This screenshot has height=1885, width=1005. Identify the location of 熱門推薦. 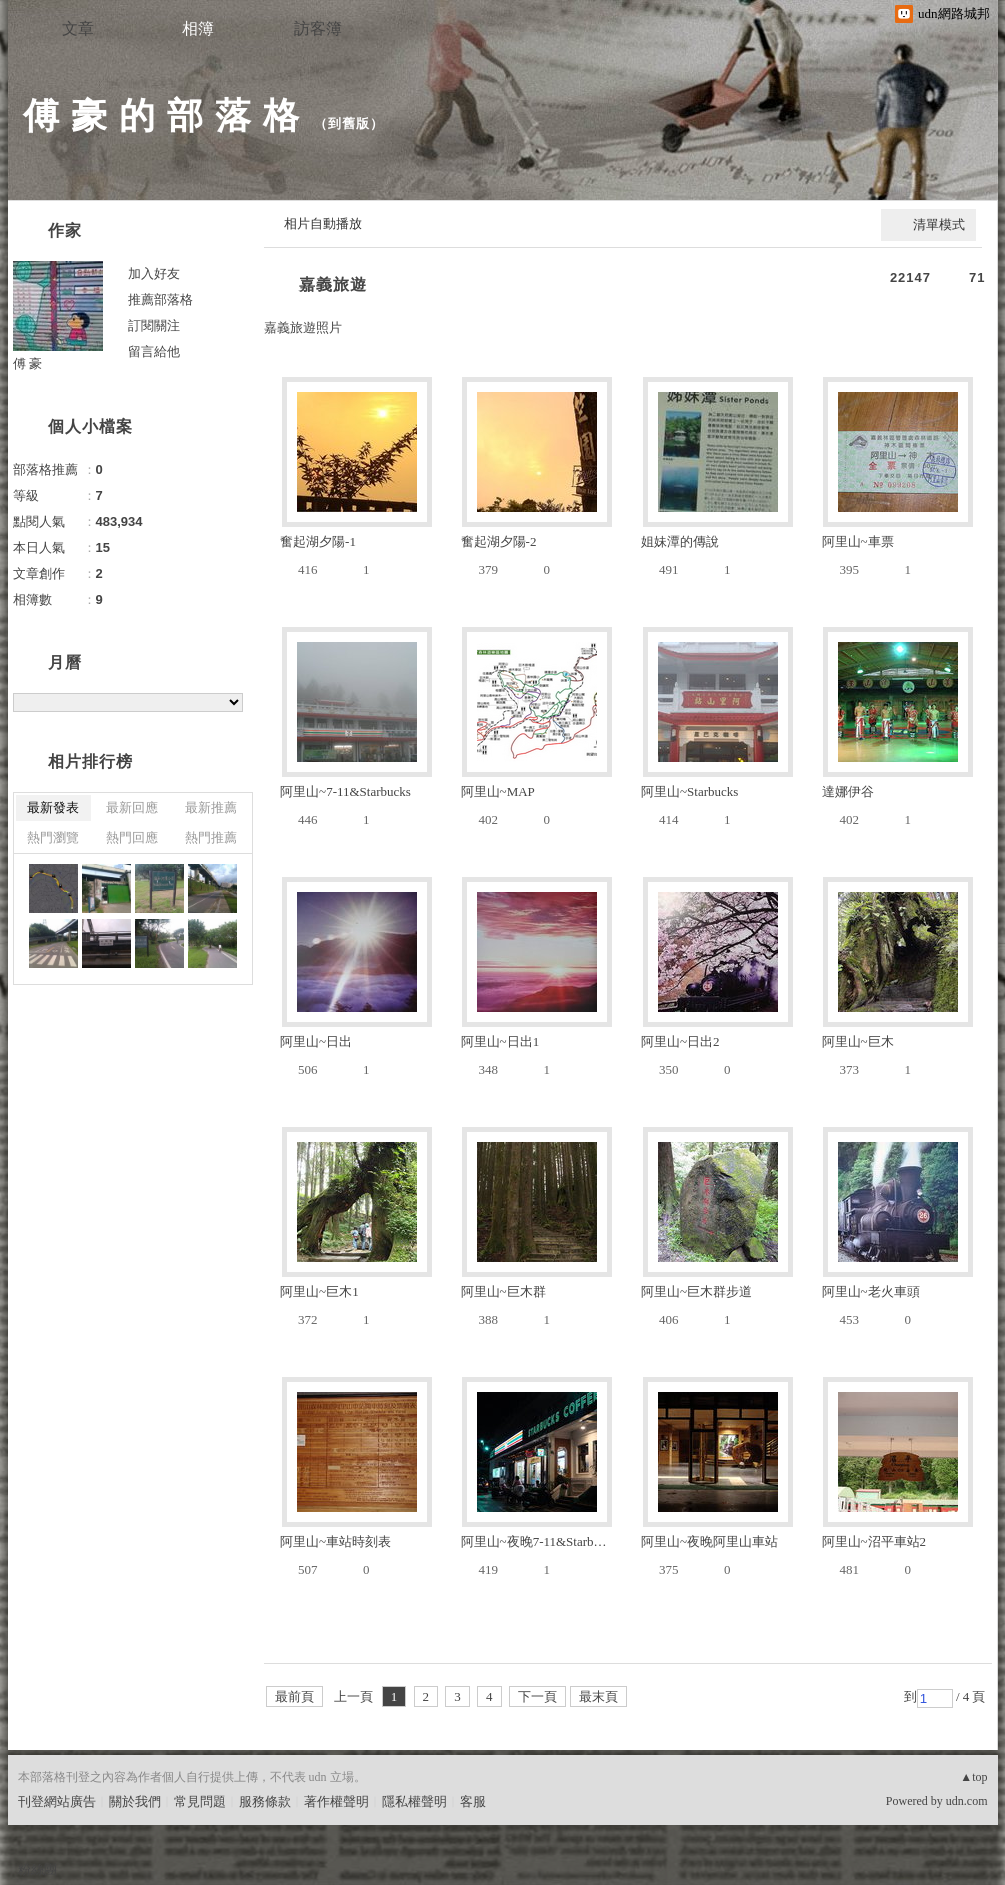
(211, 837).